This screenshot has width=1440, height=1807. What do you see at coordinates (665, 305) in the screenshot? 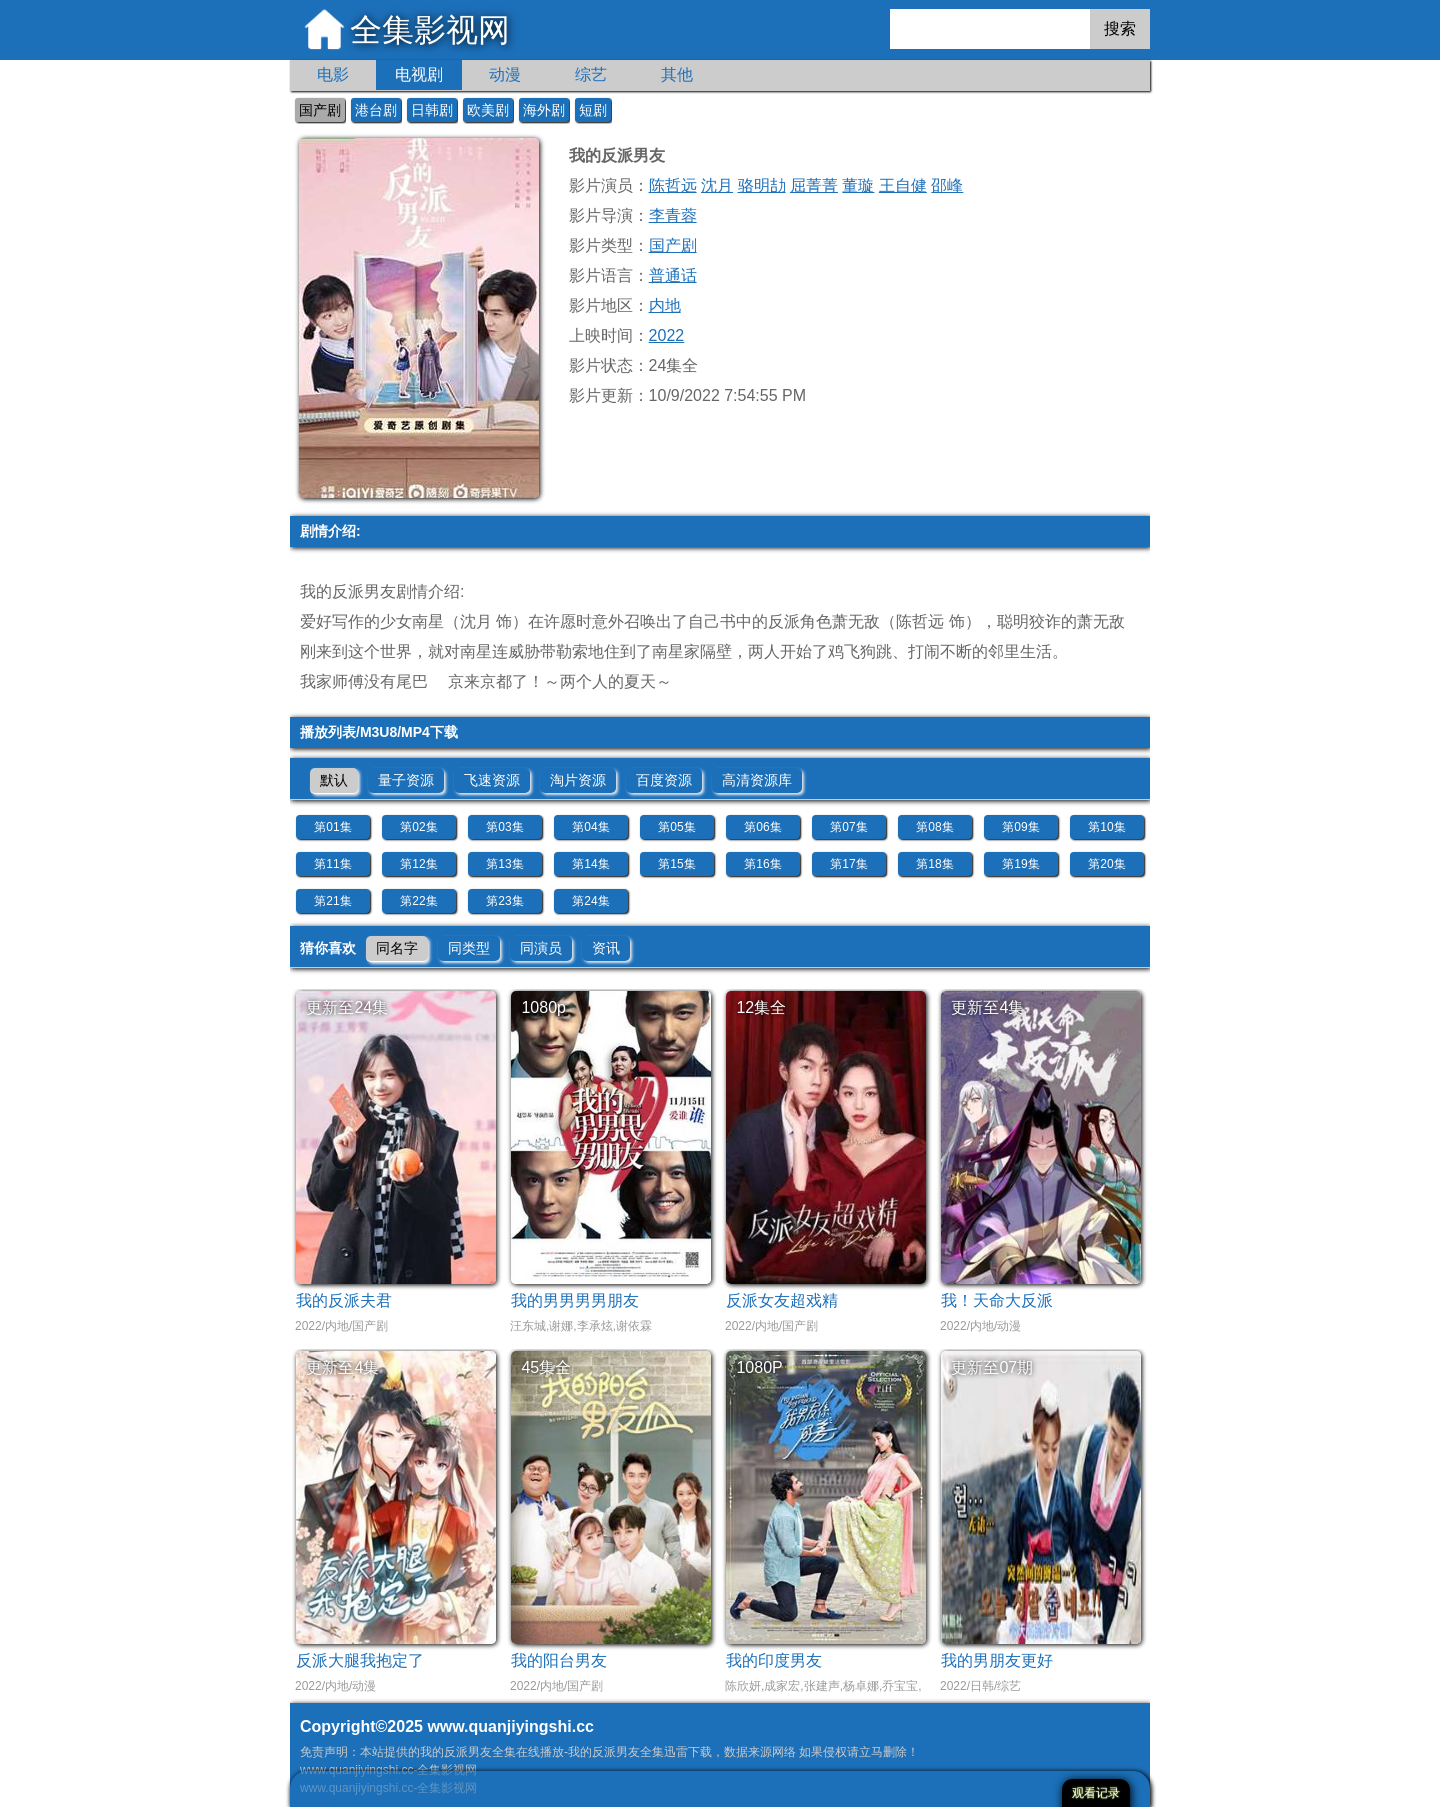
I see `内地` at bounding box center [665, 305].